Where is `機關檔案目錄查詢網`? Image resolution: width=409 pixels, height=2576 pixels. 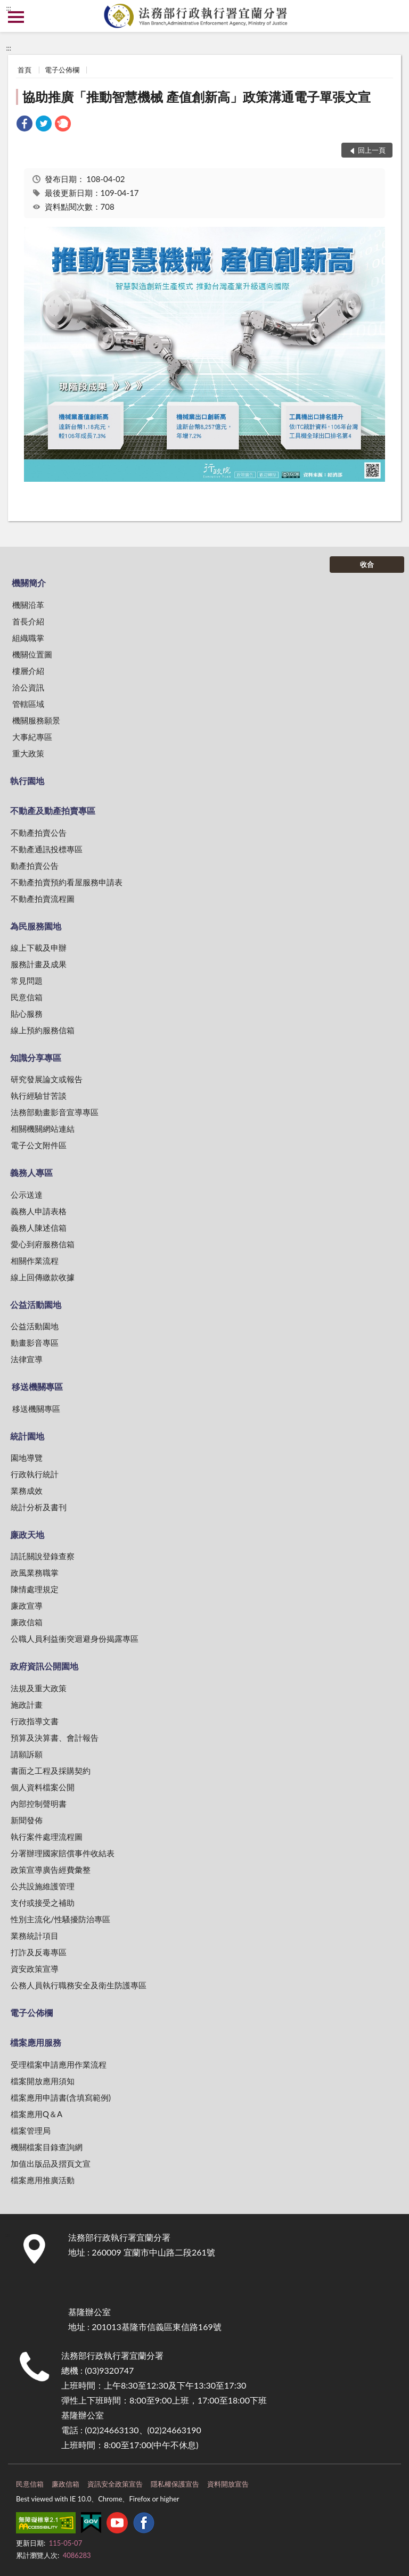 機關檔案目錄查詢網 is located at coordinates (47, 2147).